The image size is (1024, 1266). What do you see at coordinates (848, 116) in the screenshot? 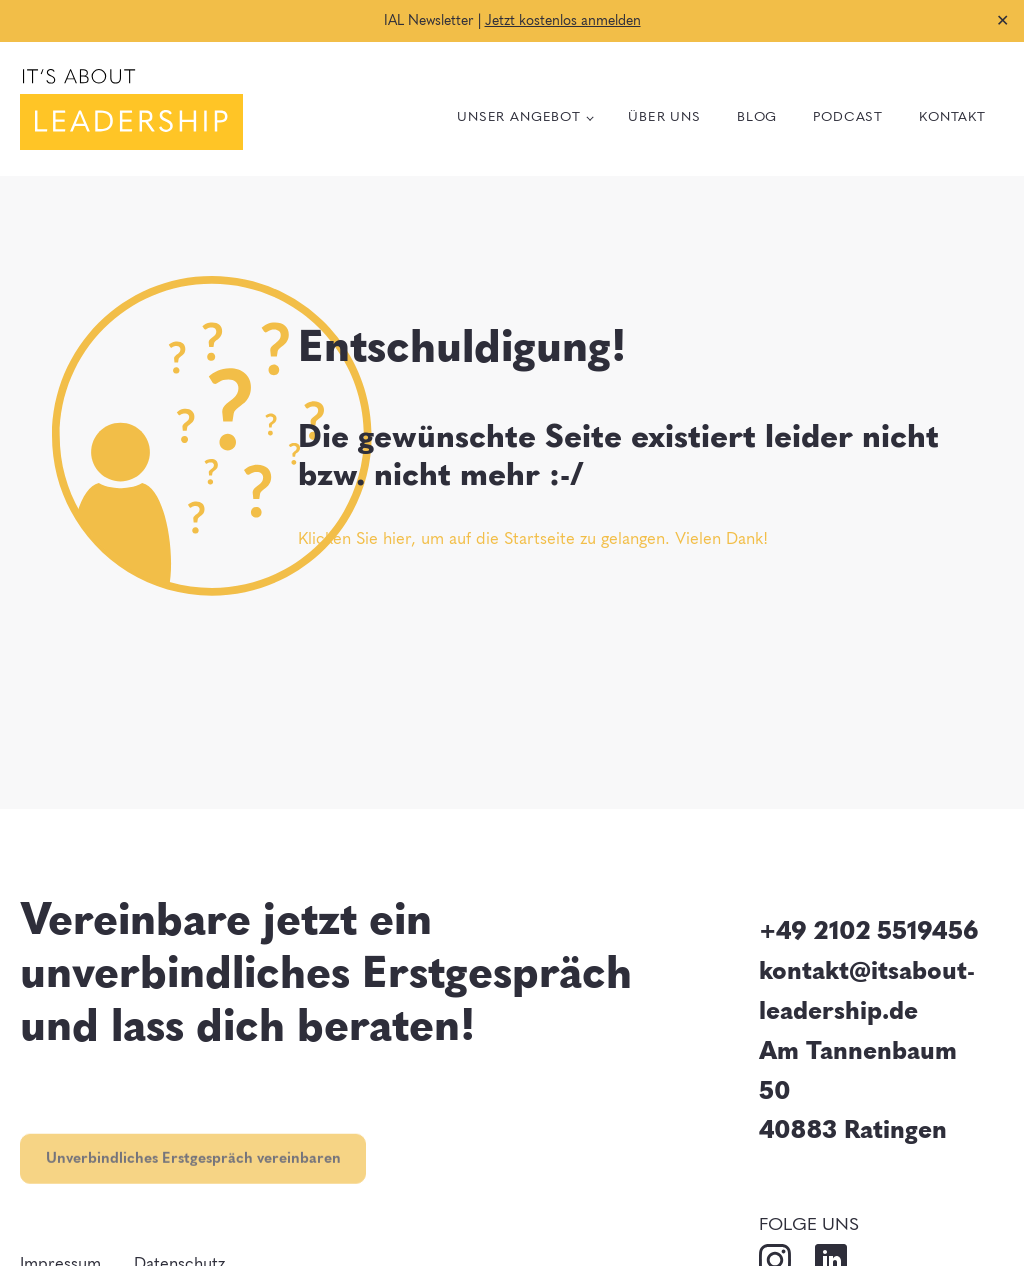
I see `Podcast` at bounding box center [848, 116].